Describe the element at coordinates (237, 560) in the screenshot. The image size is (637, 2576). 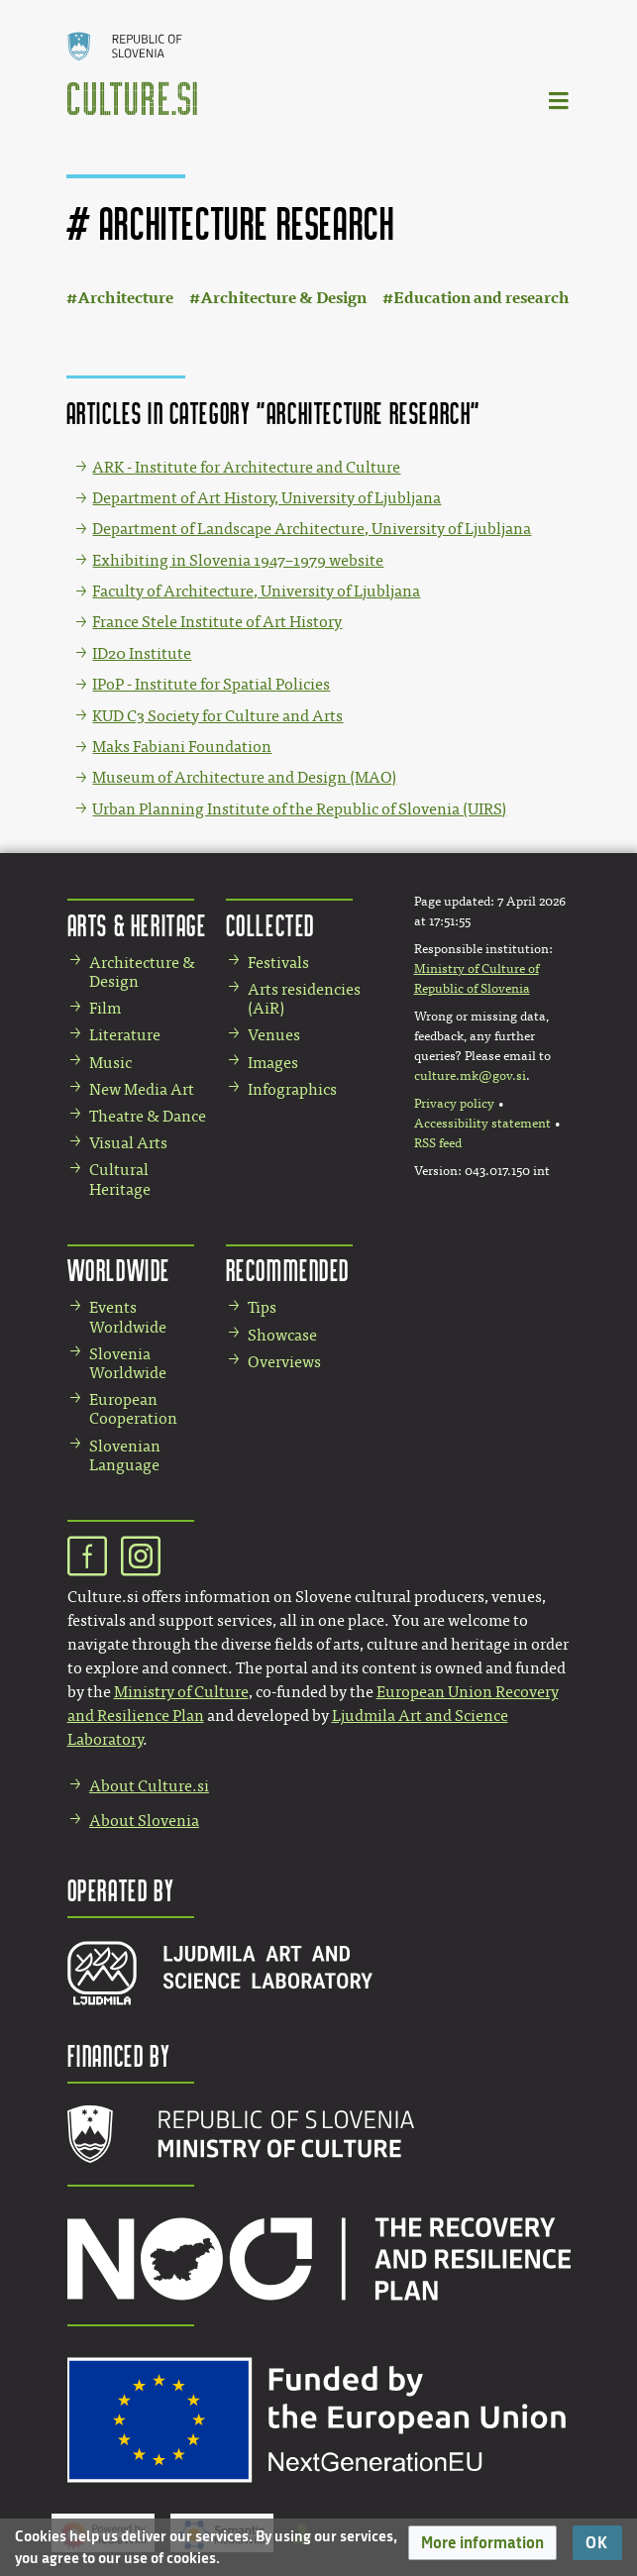
I see `Exhibiting in Slovenia 1947–1979 website` at that location.